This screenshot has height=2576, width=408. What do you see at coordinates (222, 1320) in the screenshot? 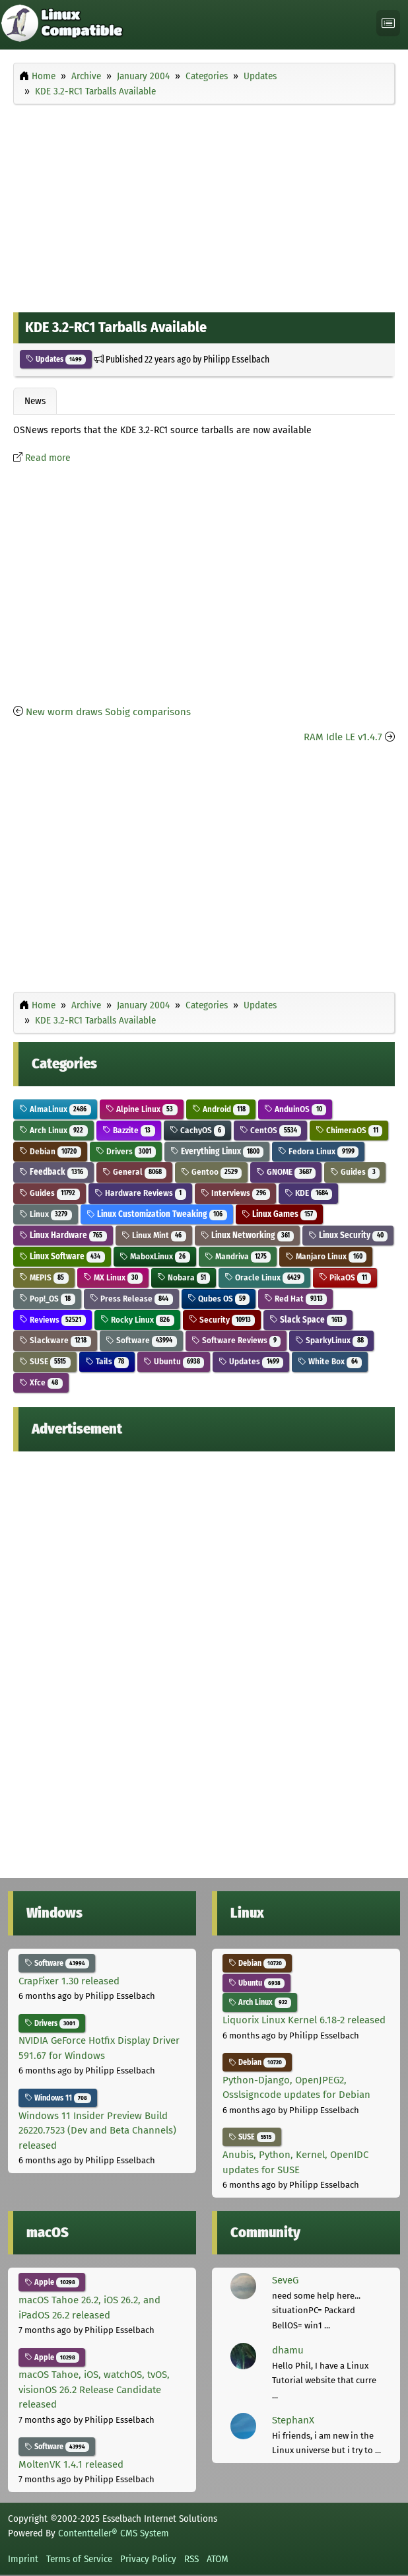
I see `Security` at bounding box center [222, 1320].